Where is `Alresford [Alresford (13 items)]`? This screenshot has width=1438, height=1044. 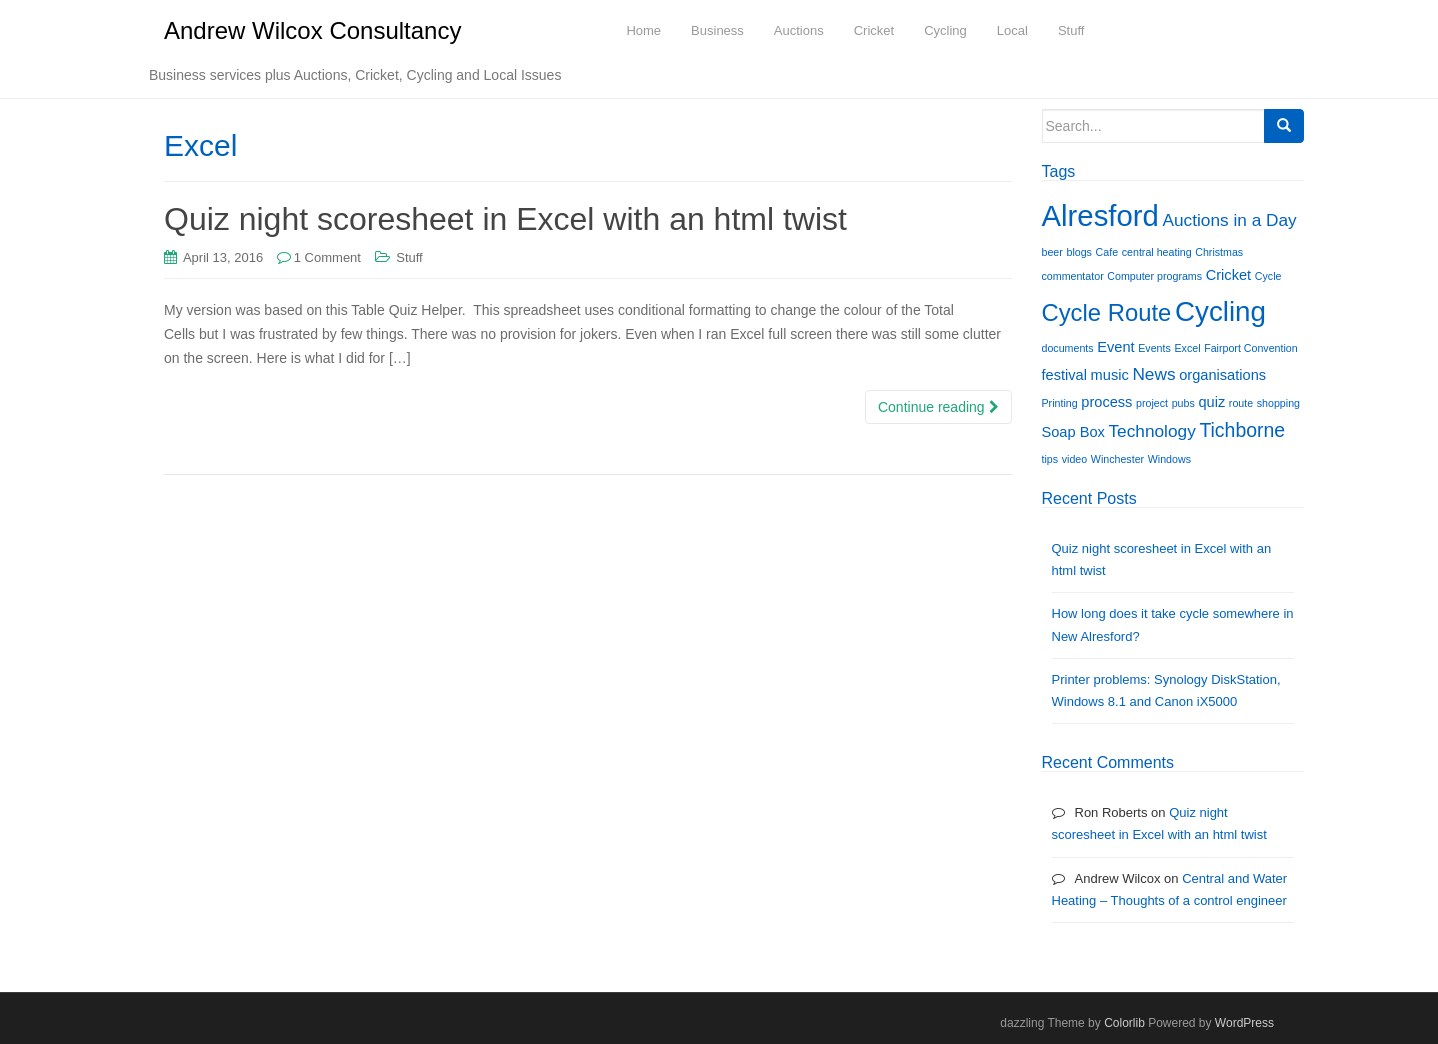 Alresford [Alresford (13 items)] is located at coordinates (1100, 215).